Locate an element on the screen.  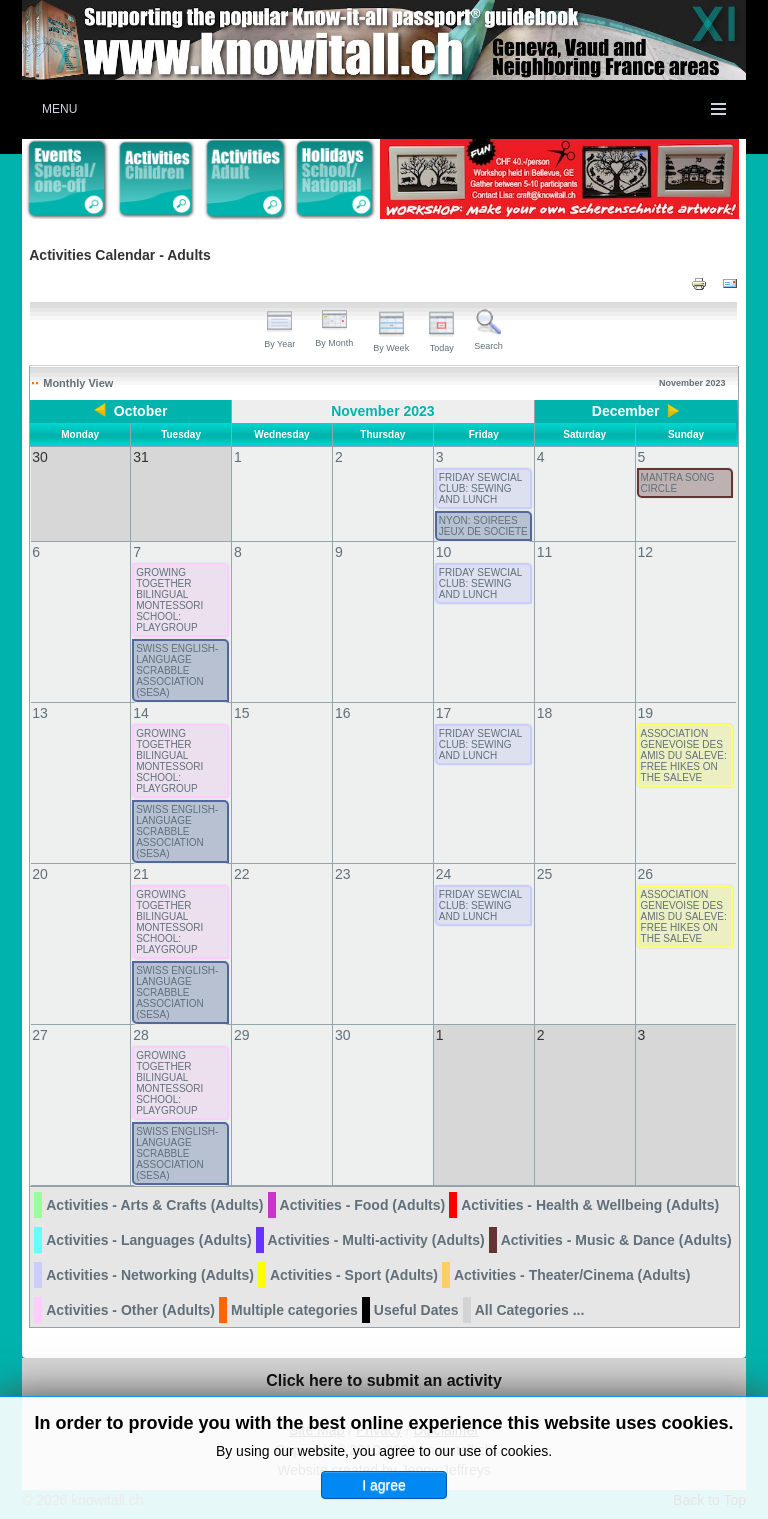
25 is located at coordinates (545, 874).